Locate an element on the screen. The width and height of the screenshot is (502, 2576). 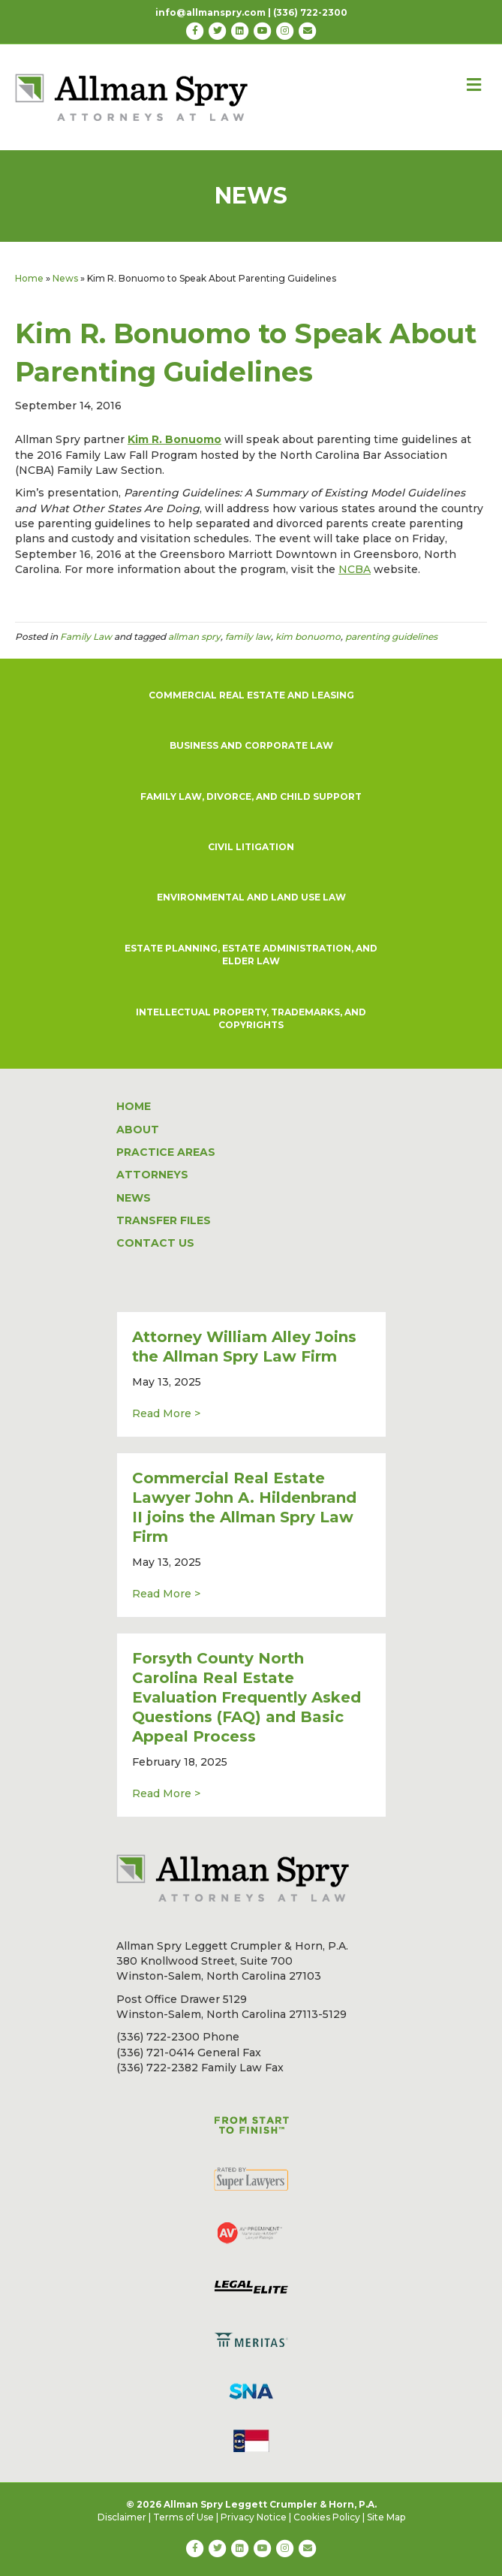
Cookies Policy is located at coordinates (326, 2517).